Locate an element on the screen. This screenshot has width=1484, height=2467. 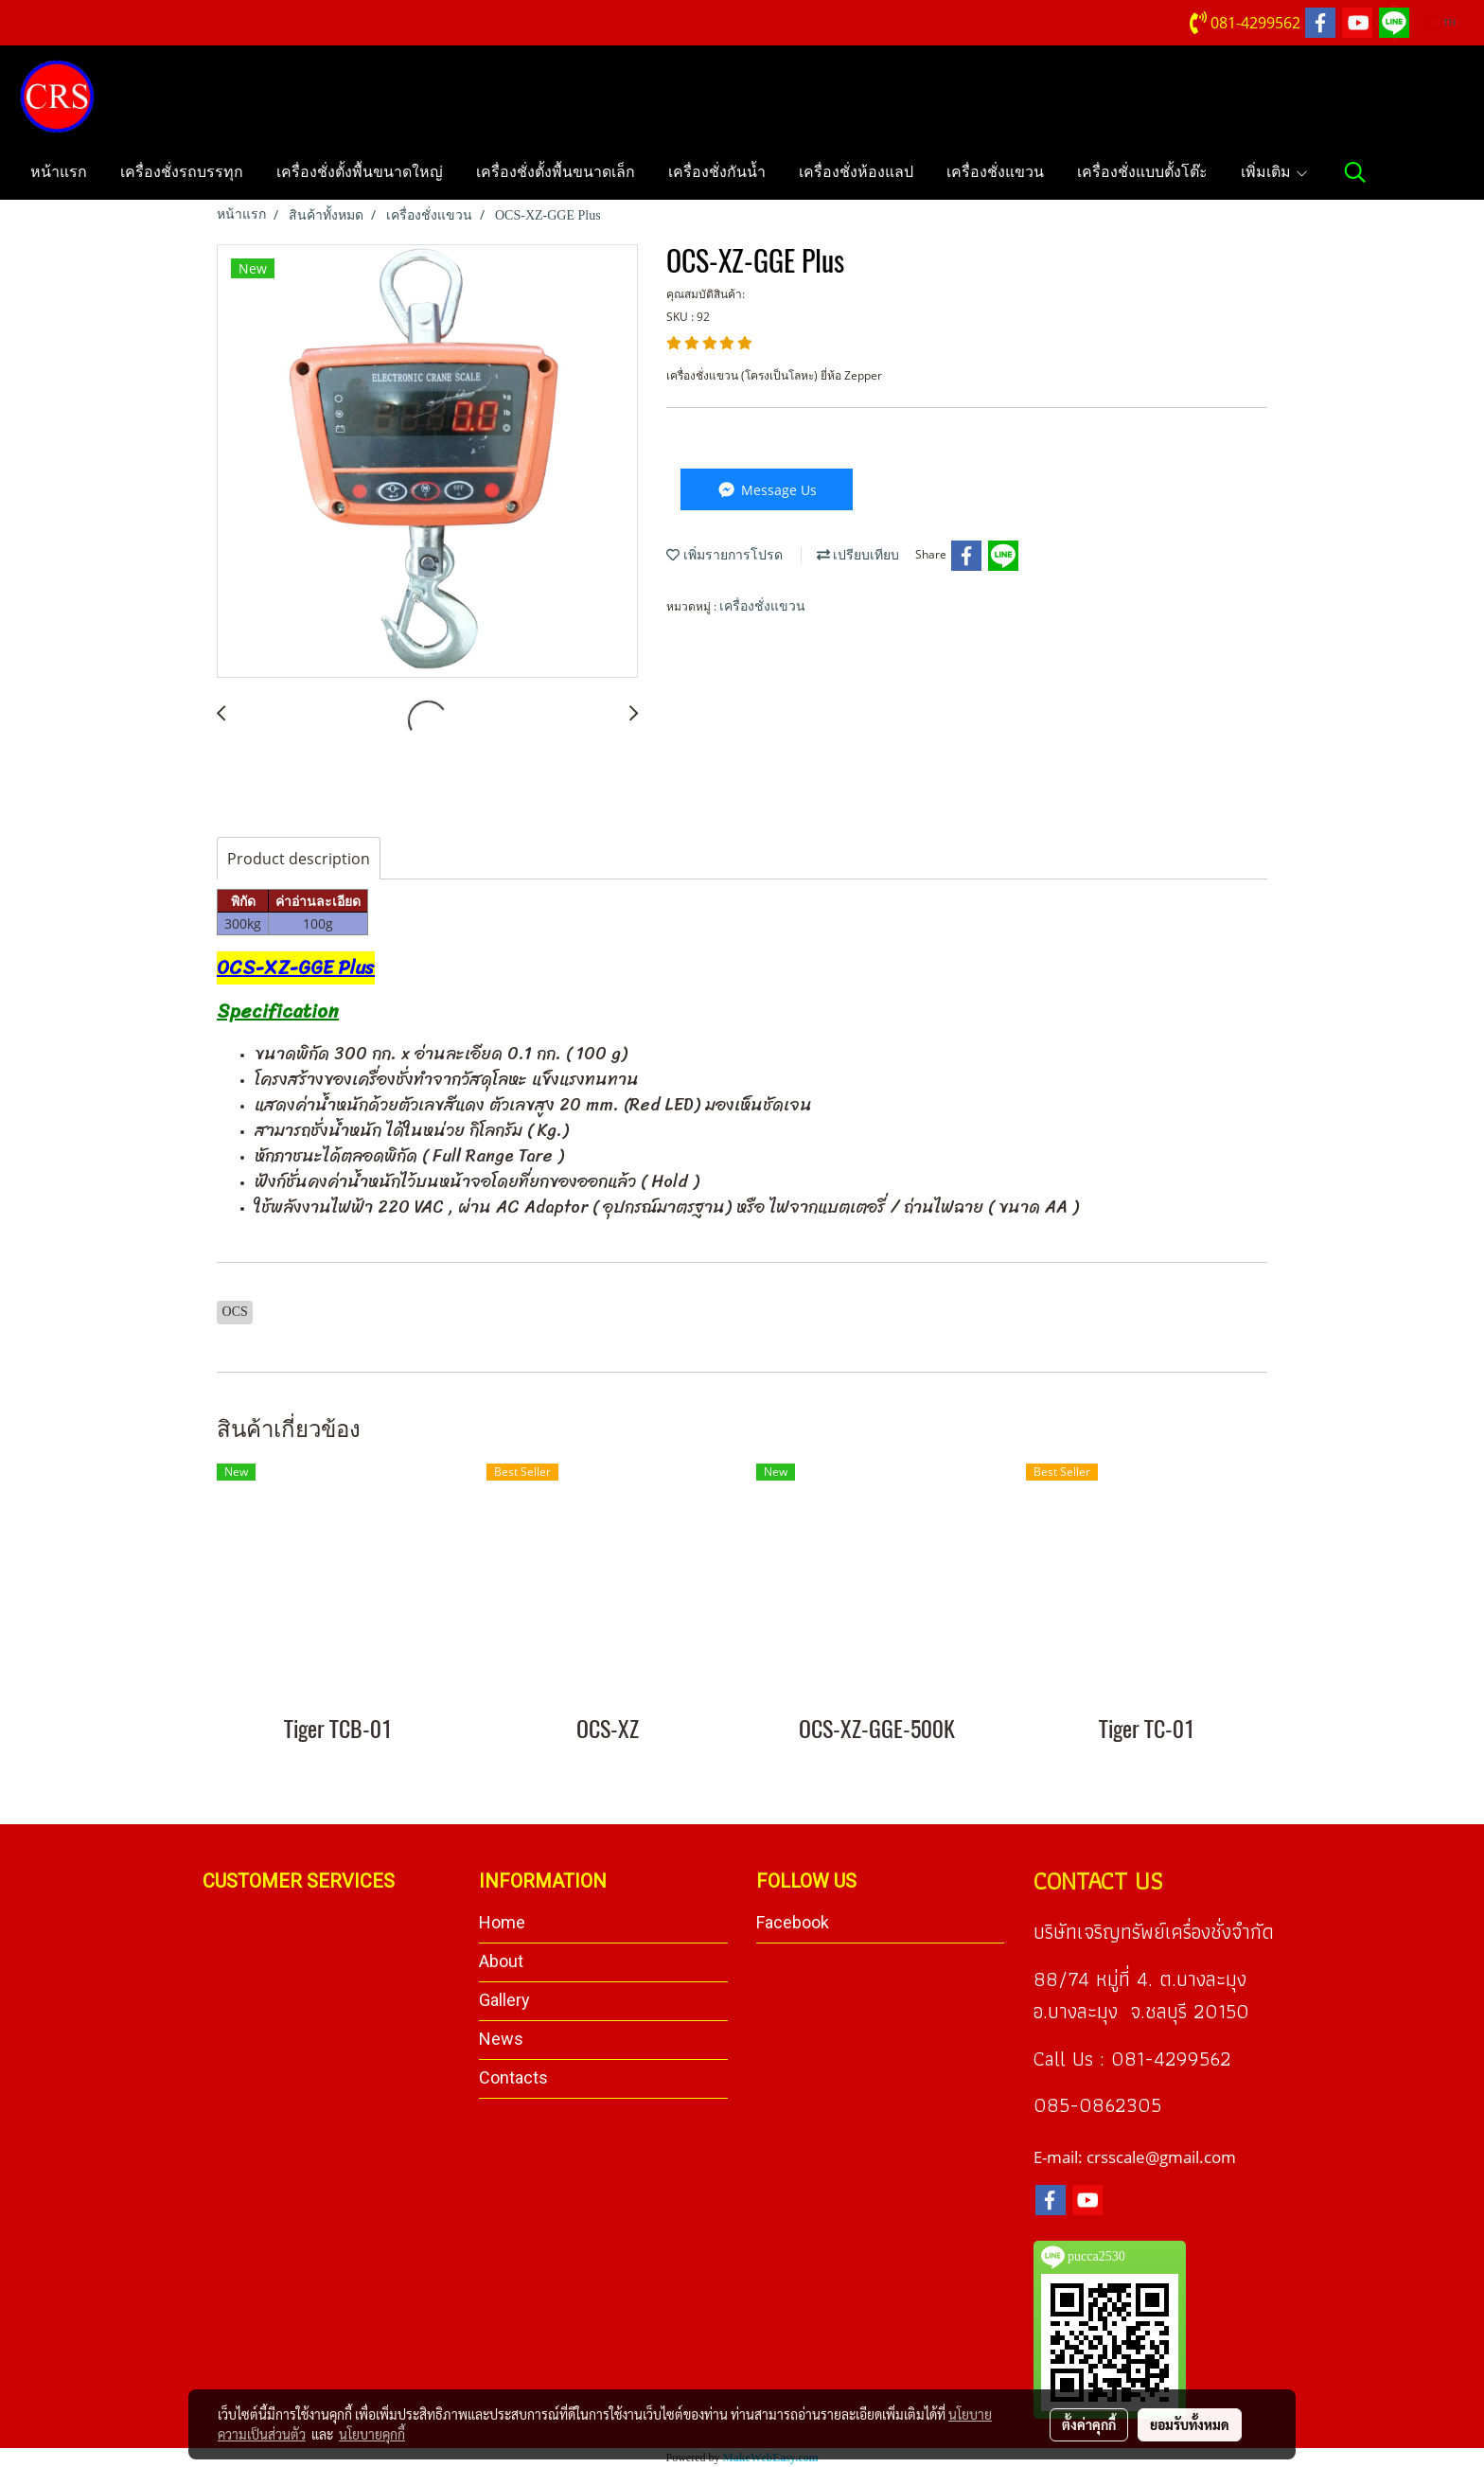
เครื่องชั่งกันน้ำ is located at coordinates (717, 172).